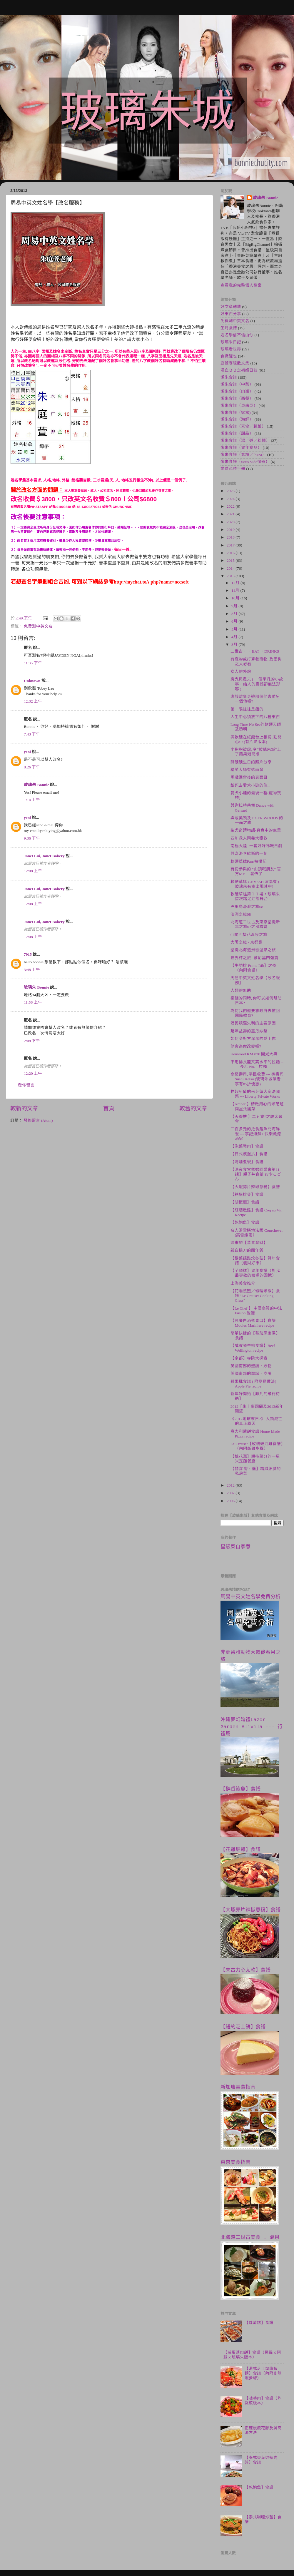 The height and width of the screenshot is (2576, 294). Describe the element at coordinates (253, 967) in the screenshot. I see `【牛肋排 Prime Rib】之夜（內附食譜）` at that location.